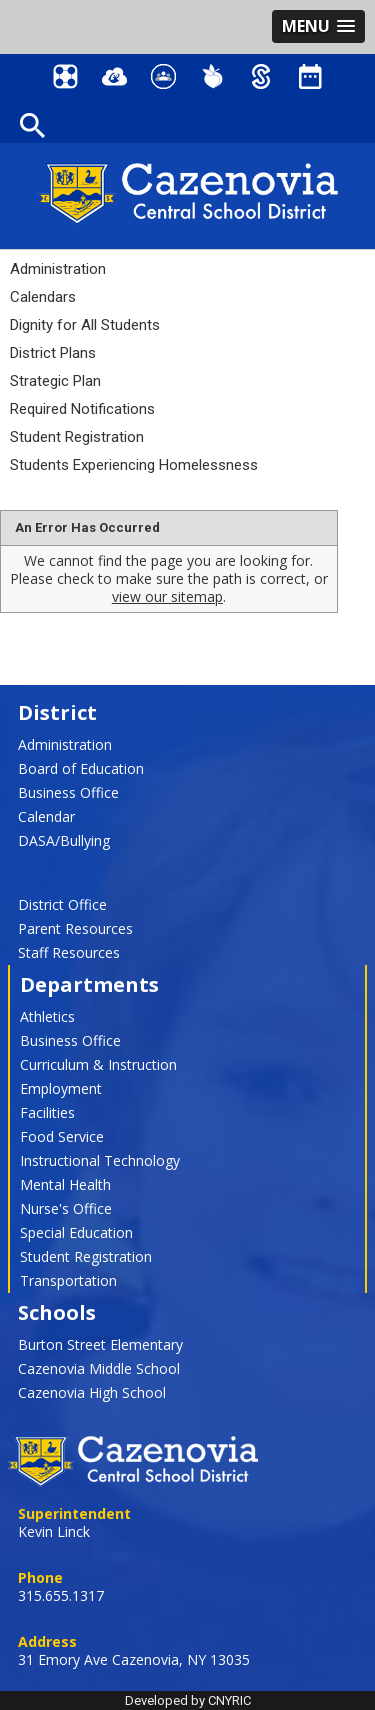  Describe the element at coordinates (47, 1016) in the screenshot. I see `Athletics` at that location.